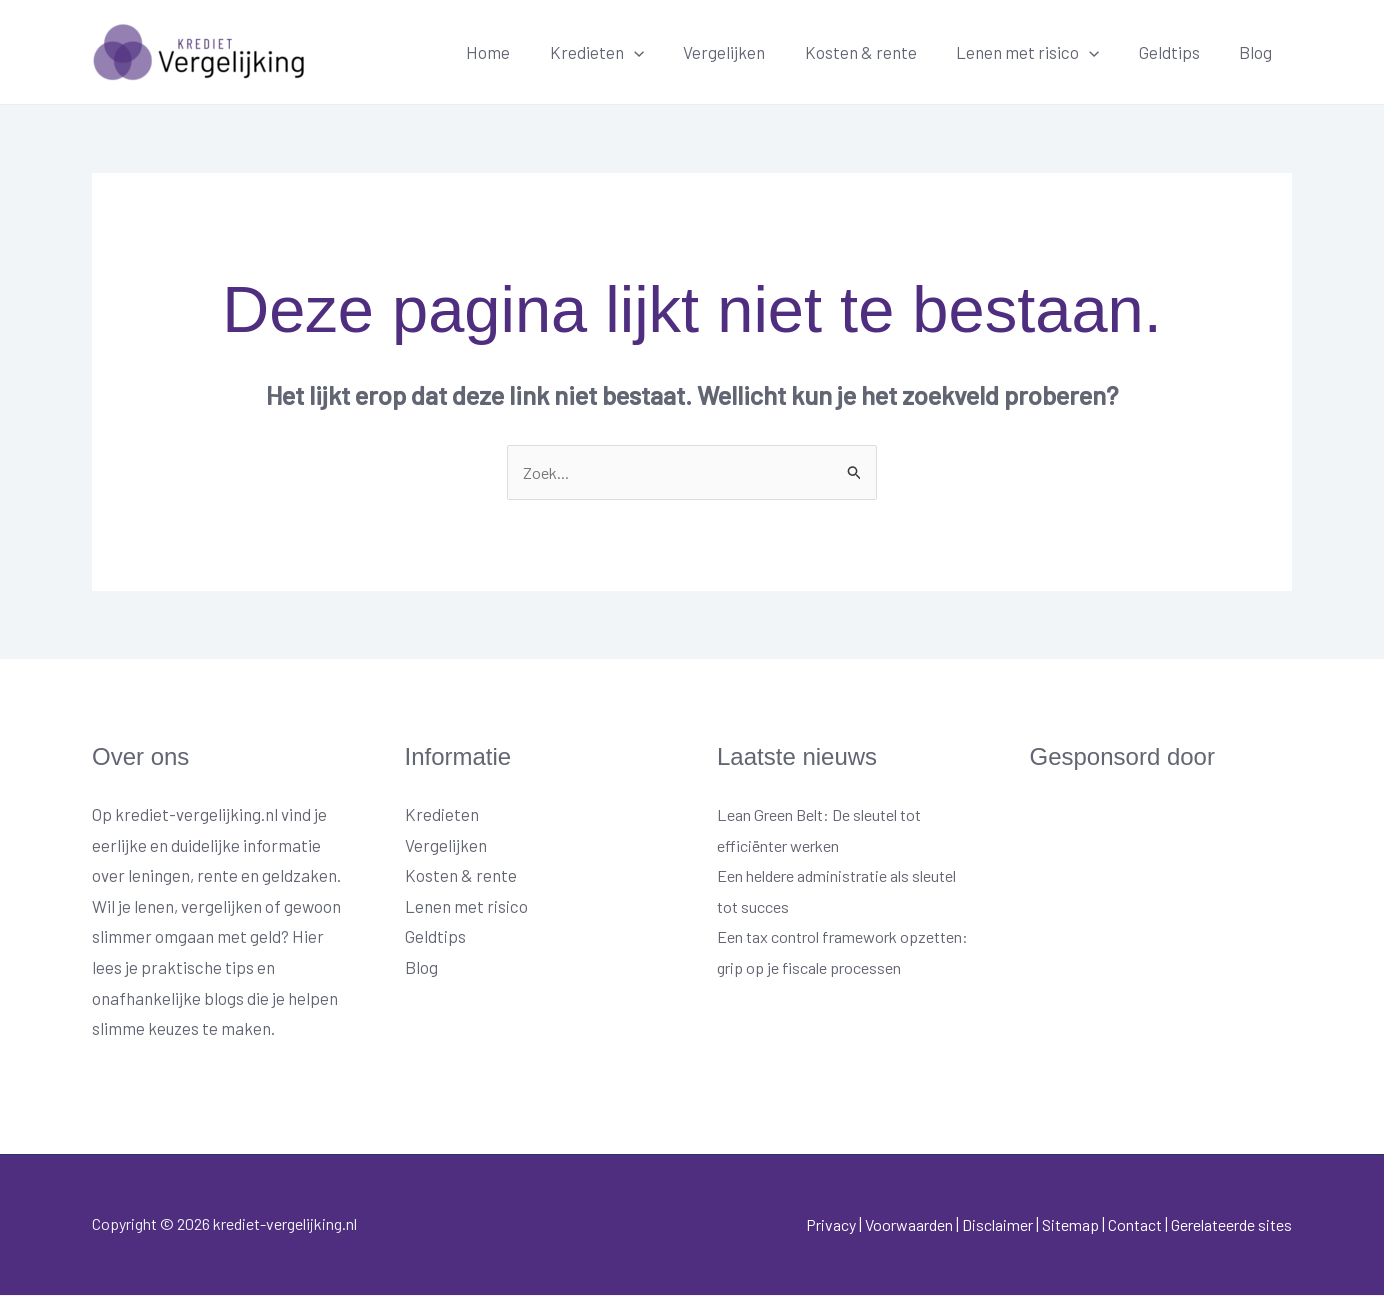 The height and width of the screenshot is (1296, 1384). I want to click on Geldtips, so click(1177, 52).